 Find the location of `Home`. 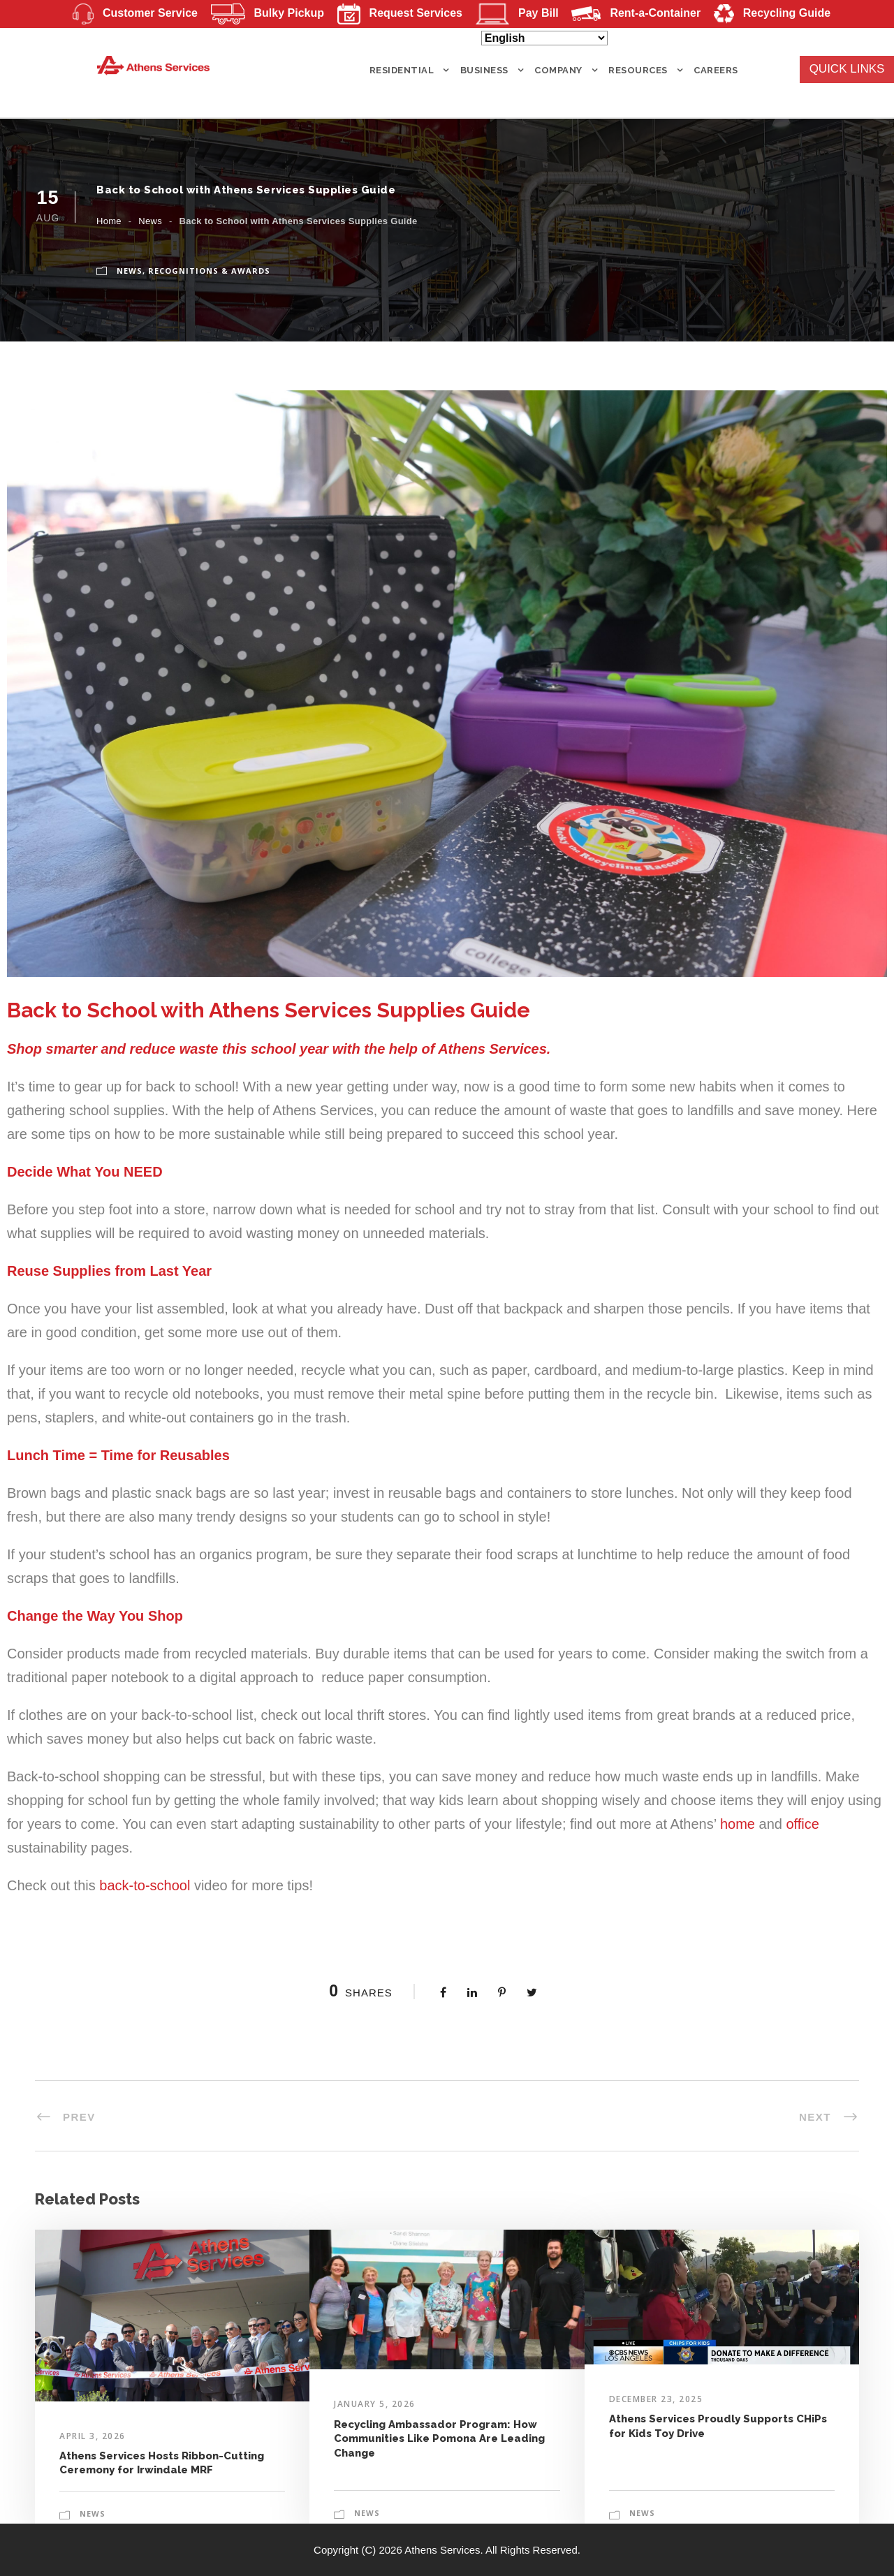

Home is located at coordinates (109, 221).